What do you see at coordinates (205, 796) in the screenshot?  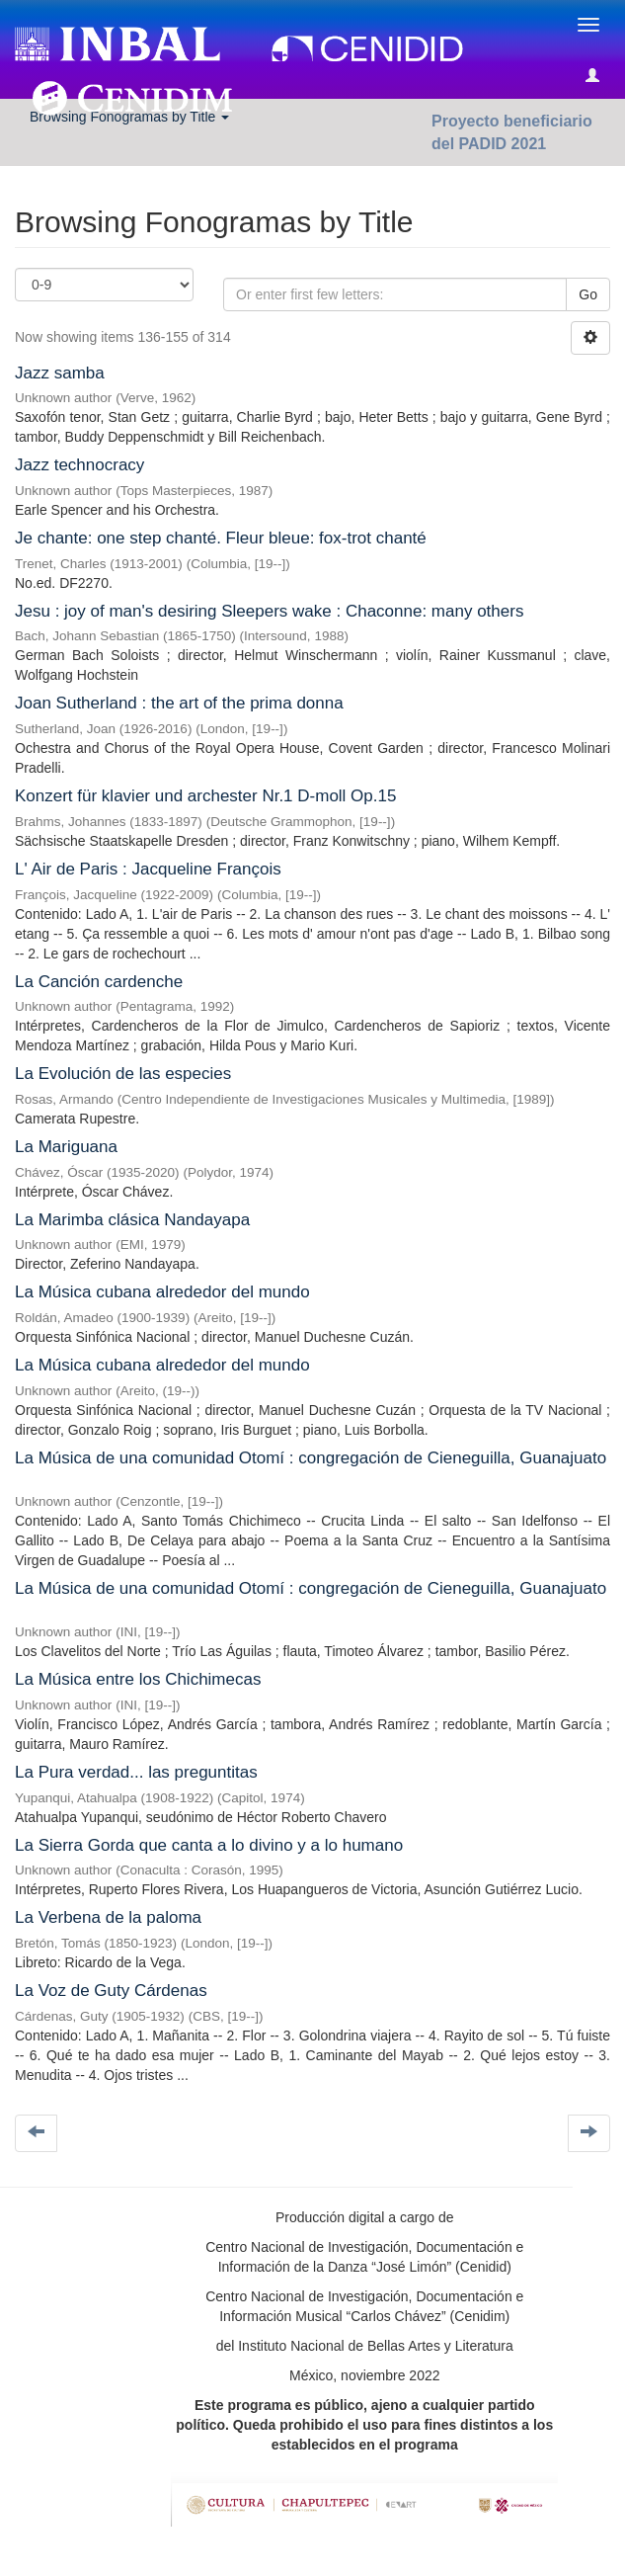 I see `Konzert für klavier und archester Nr.1 D-moll Op.15` at bounding box center [205, 796].